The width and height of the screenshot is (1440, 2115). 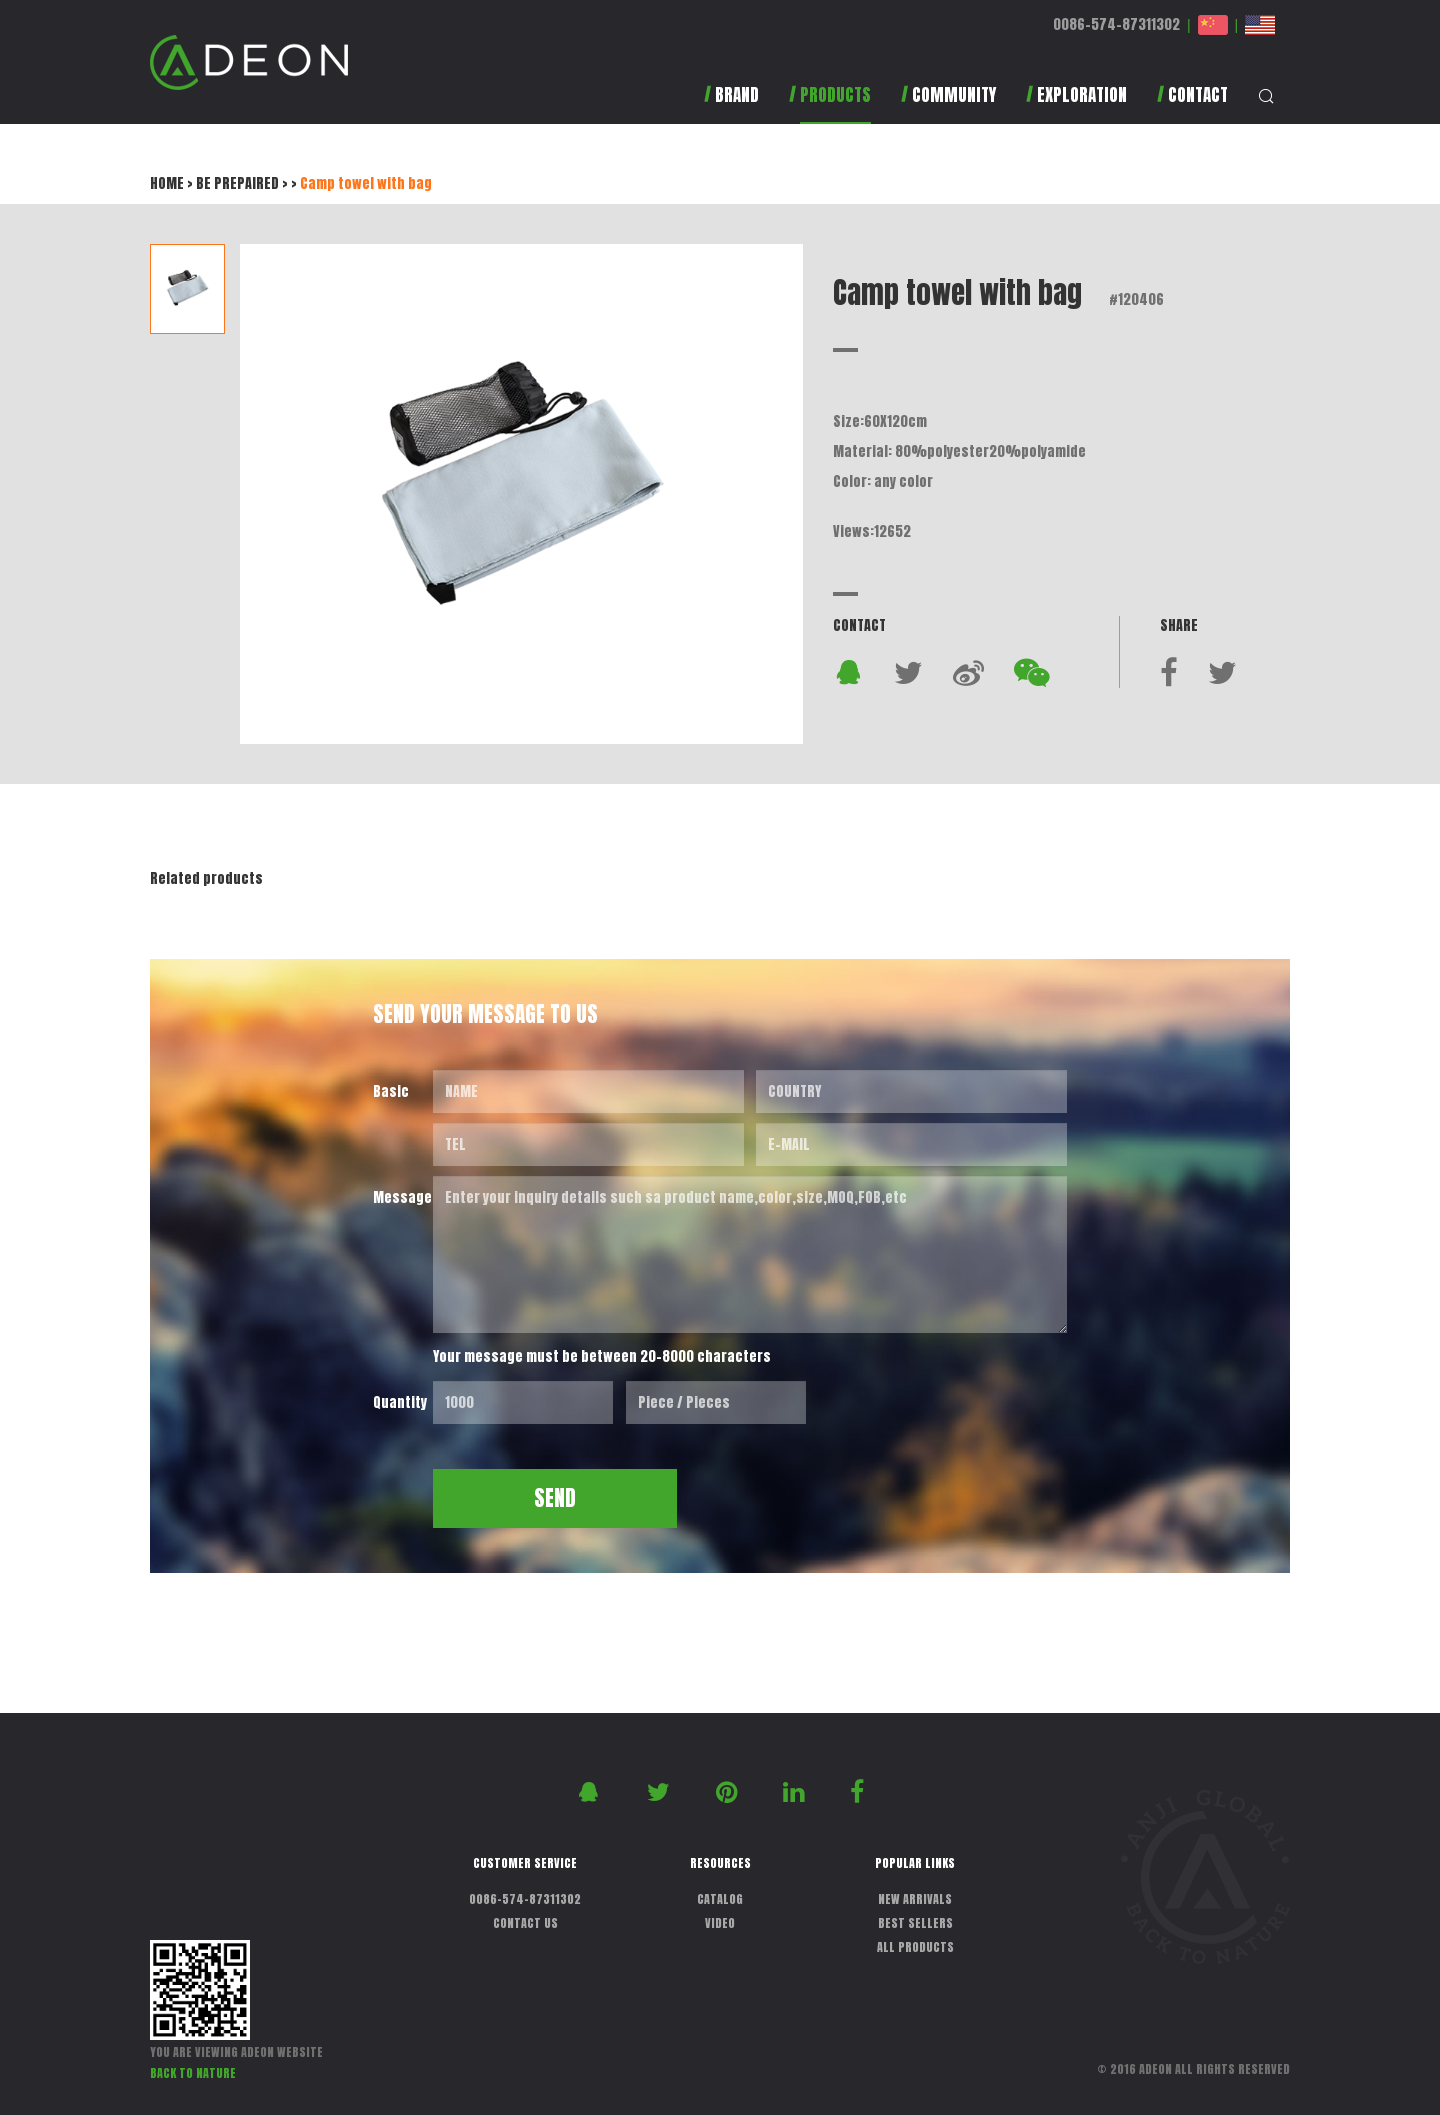 What do you see at coordinates (720, 1899) in the screenshot?
I see `CATALOG` at bounding box center [720, 1899].